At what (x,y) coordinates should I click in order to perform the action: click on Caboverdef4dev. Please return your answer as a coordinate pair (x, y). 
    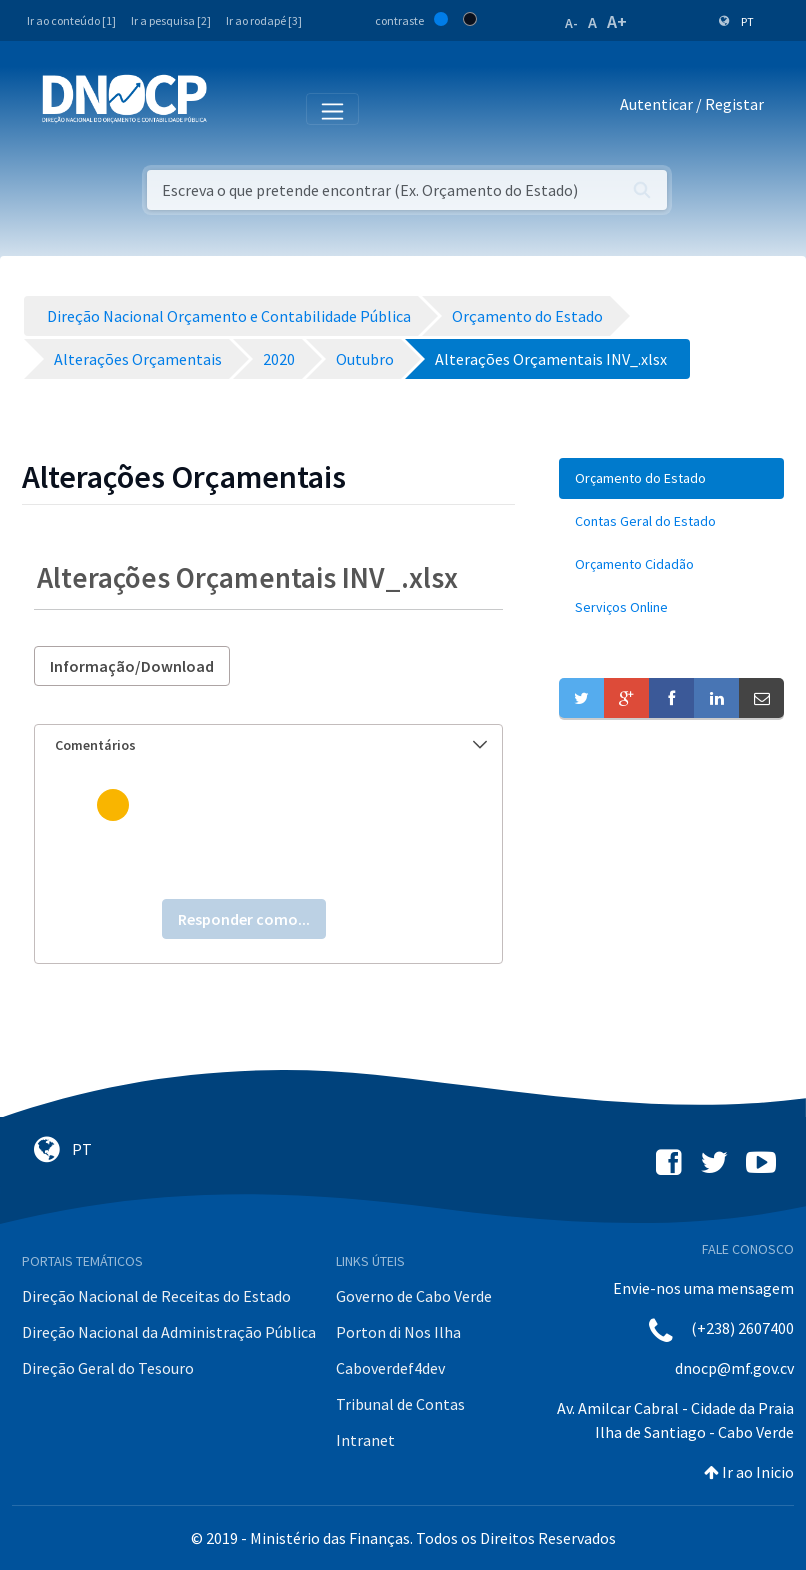
    Looking at the image, I should click on (390, 1368).